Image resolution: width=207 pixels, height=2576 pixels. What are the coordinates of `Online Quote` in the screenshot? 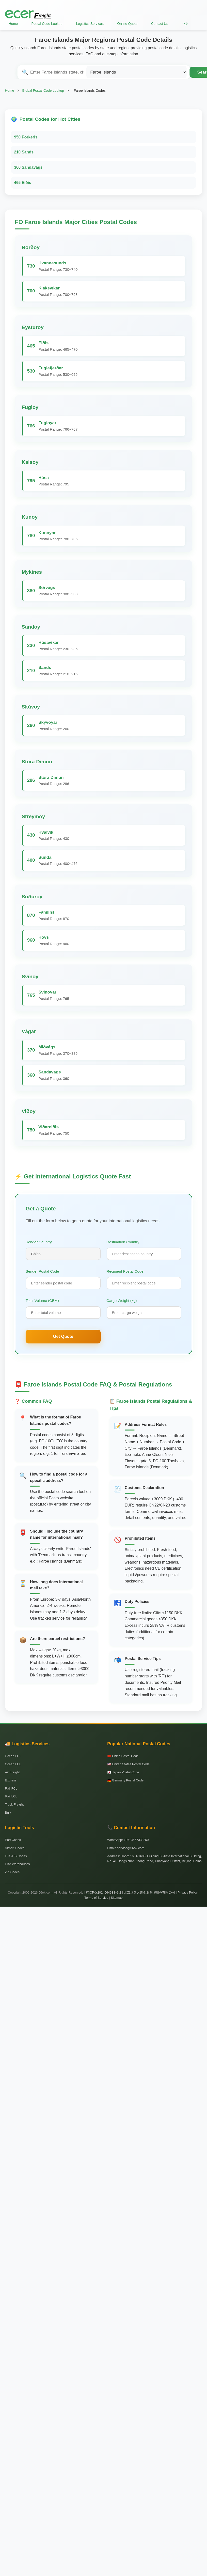 It's located at (127, 24).